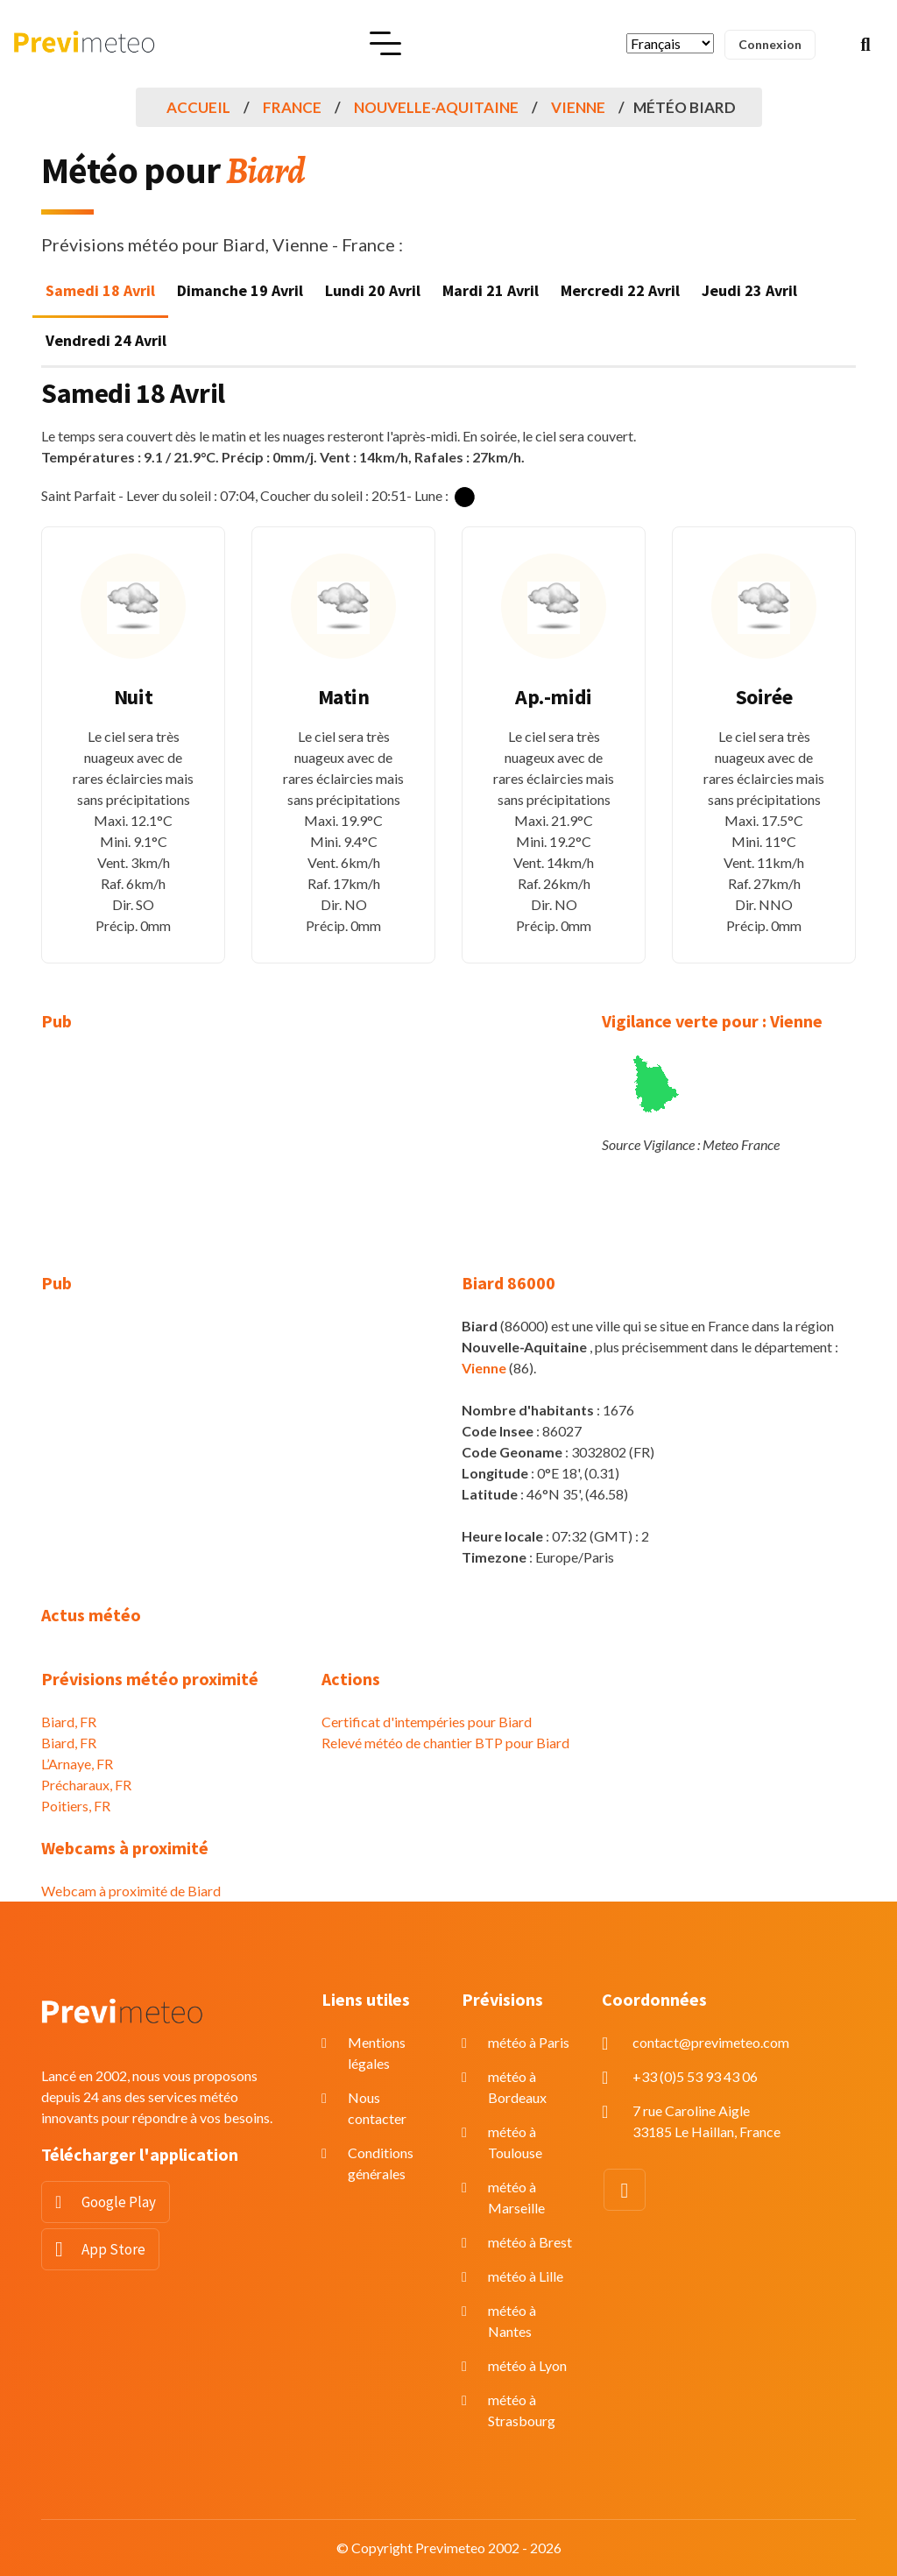  Describe the element at coordinates (106, 340) in the screenshot. I see `Vendredi 24 Avril [tab]` at that location.